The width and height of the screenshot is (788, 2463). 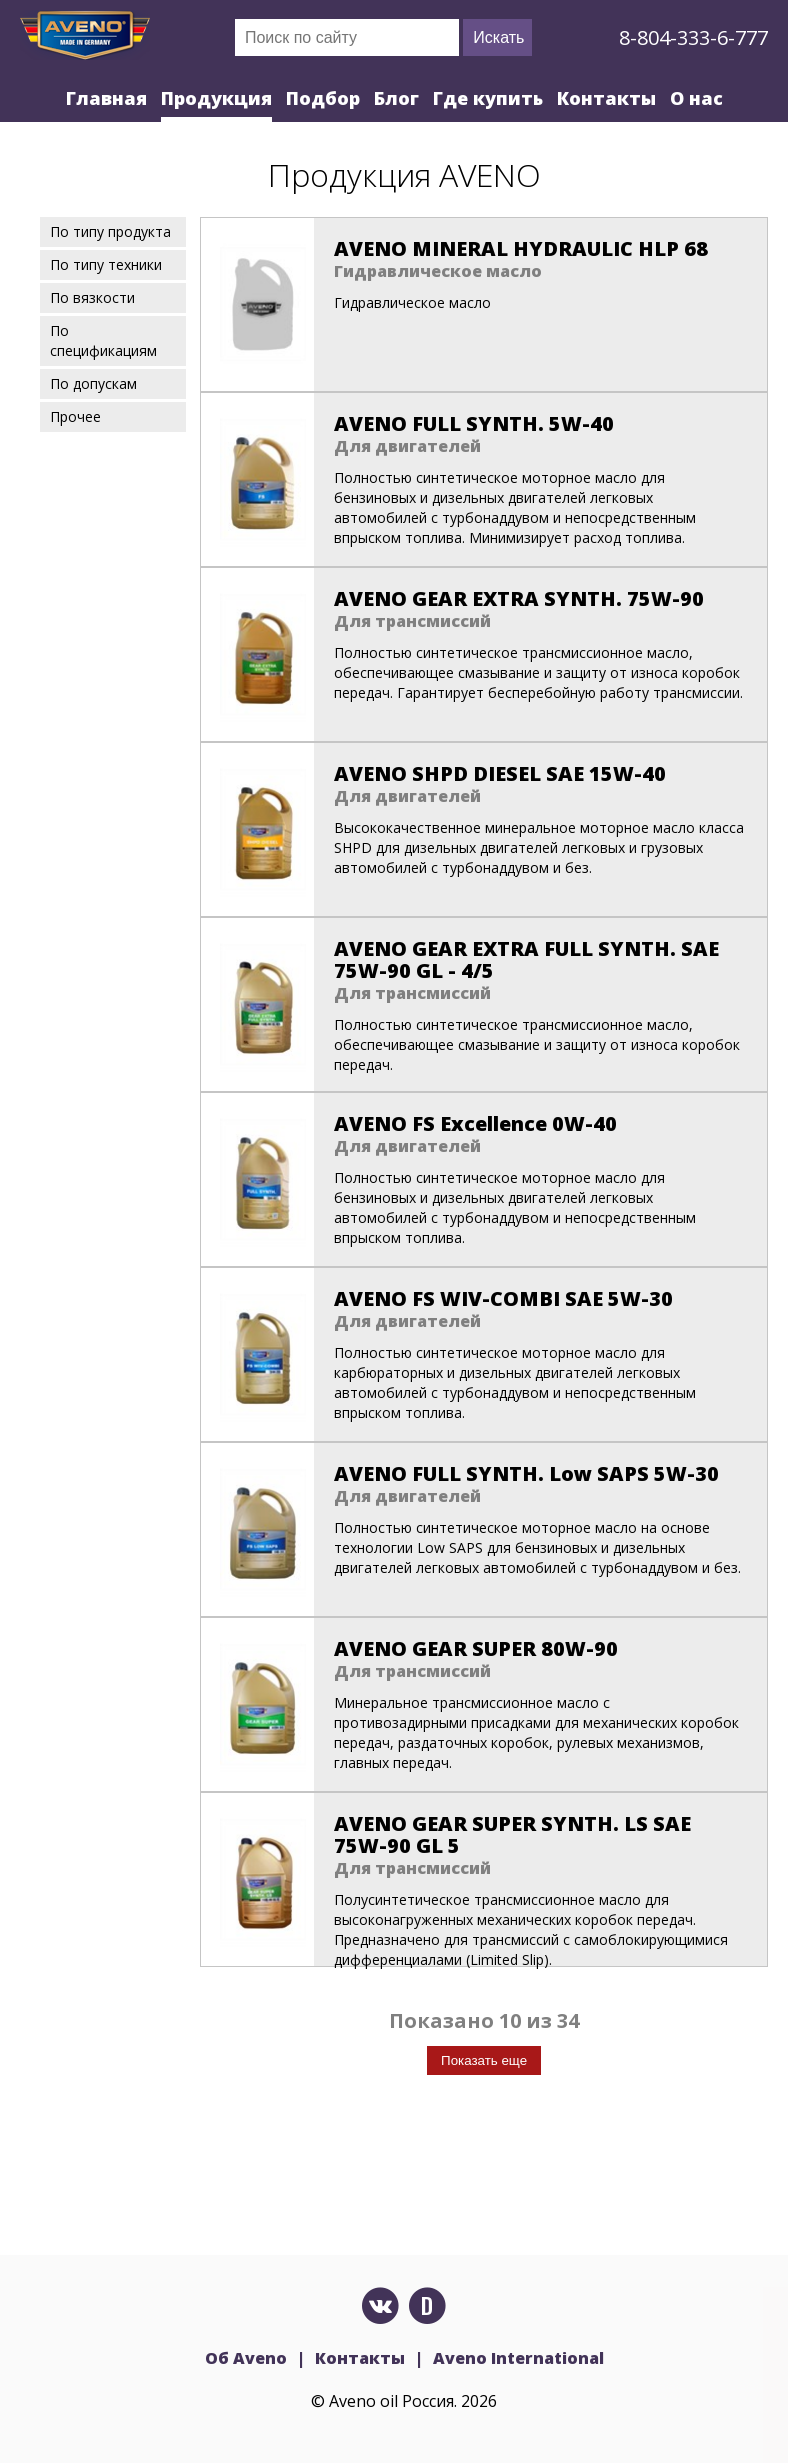 I want to click on Aveno International, so click(x=518, y=2358).